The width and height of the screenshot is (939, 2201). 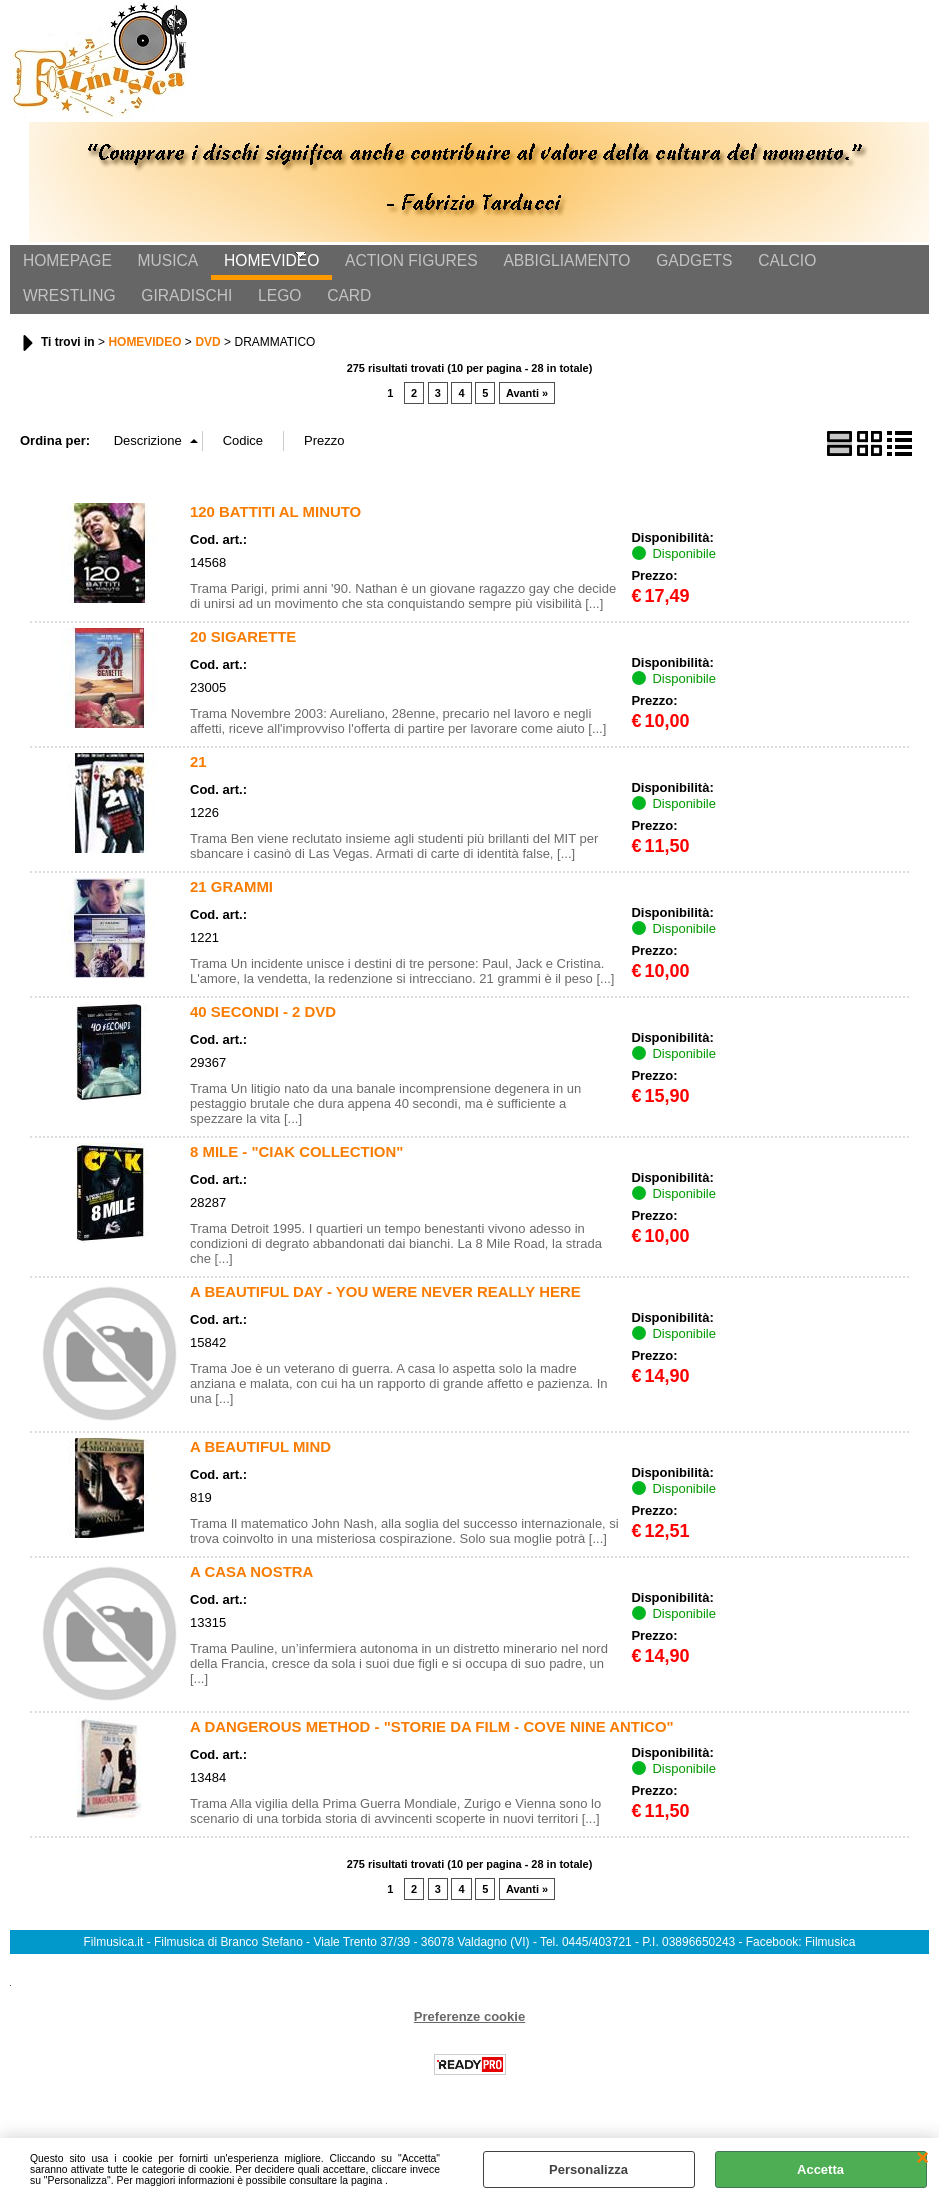 I want to click on CALCIO, so click(x=750, y=266).